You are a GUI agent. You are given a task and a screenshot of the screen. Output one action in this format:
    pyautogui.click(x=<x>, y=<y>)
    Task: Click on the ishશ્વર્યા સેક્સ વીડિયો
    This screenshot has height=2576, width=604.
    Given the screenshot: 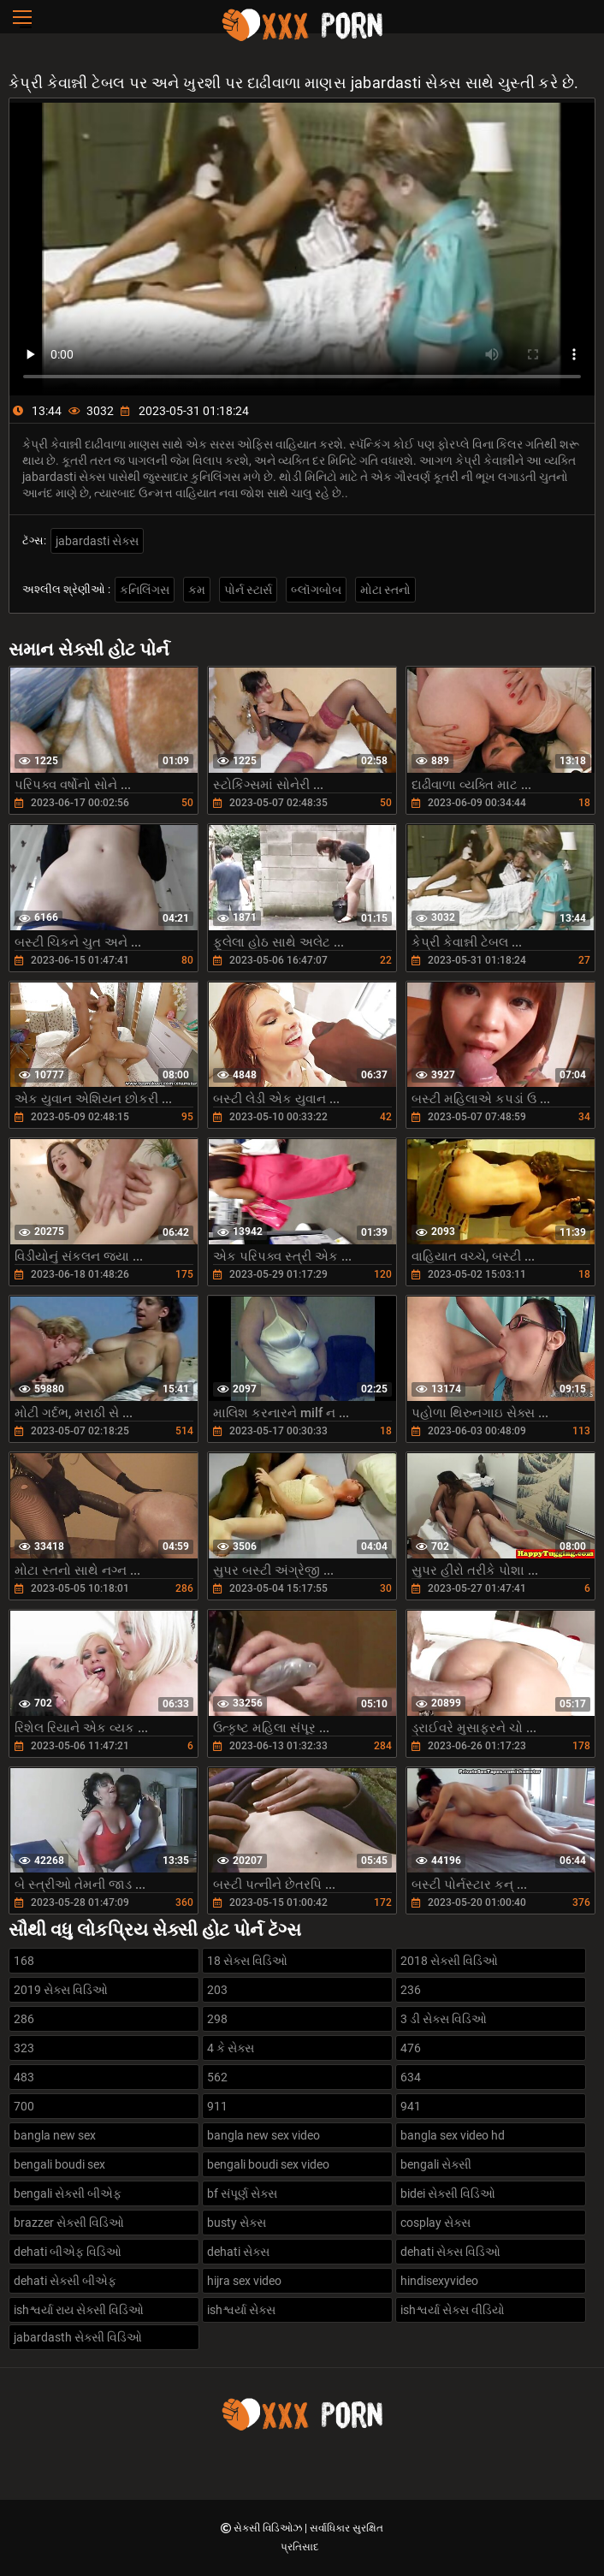 What is the action you would take?
    pyautogui.click(x=452, y=2310)
    